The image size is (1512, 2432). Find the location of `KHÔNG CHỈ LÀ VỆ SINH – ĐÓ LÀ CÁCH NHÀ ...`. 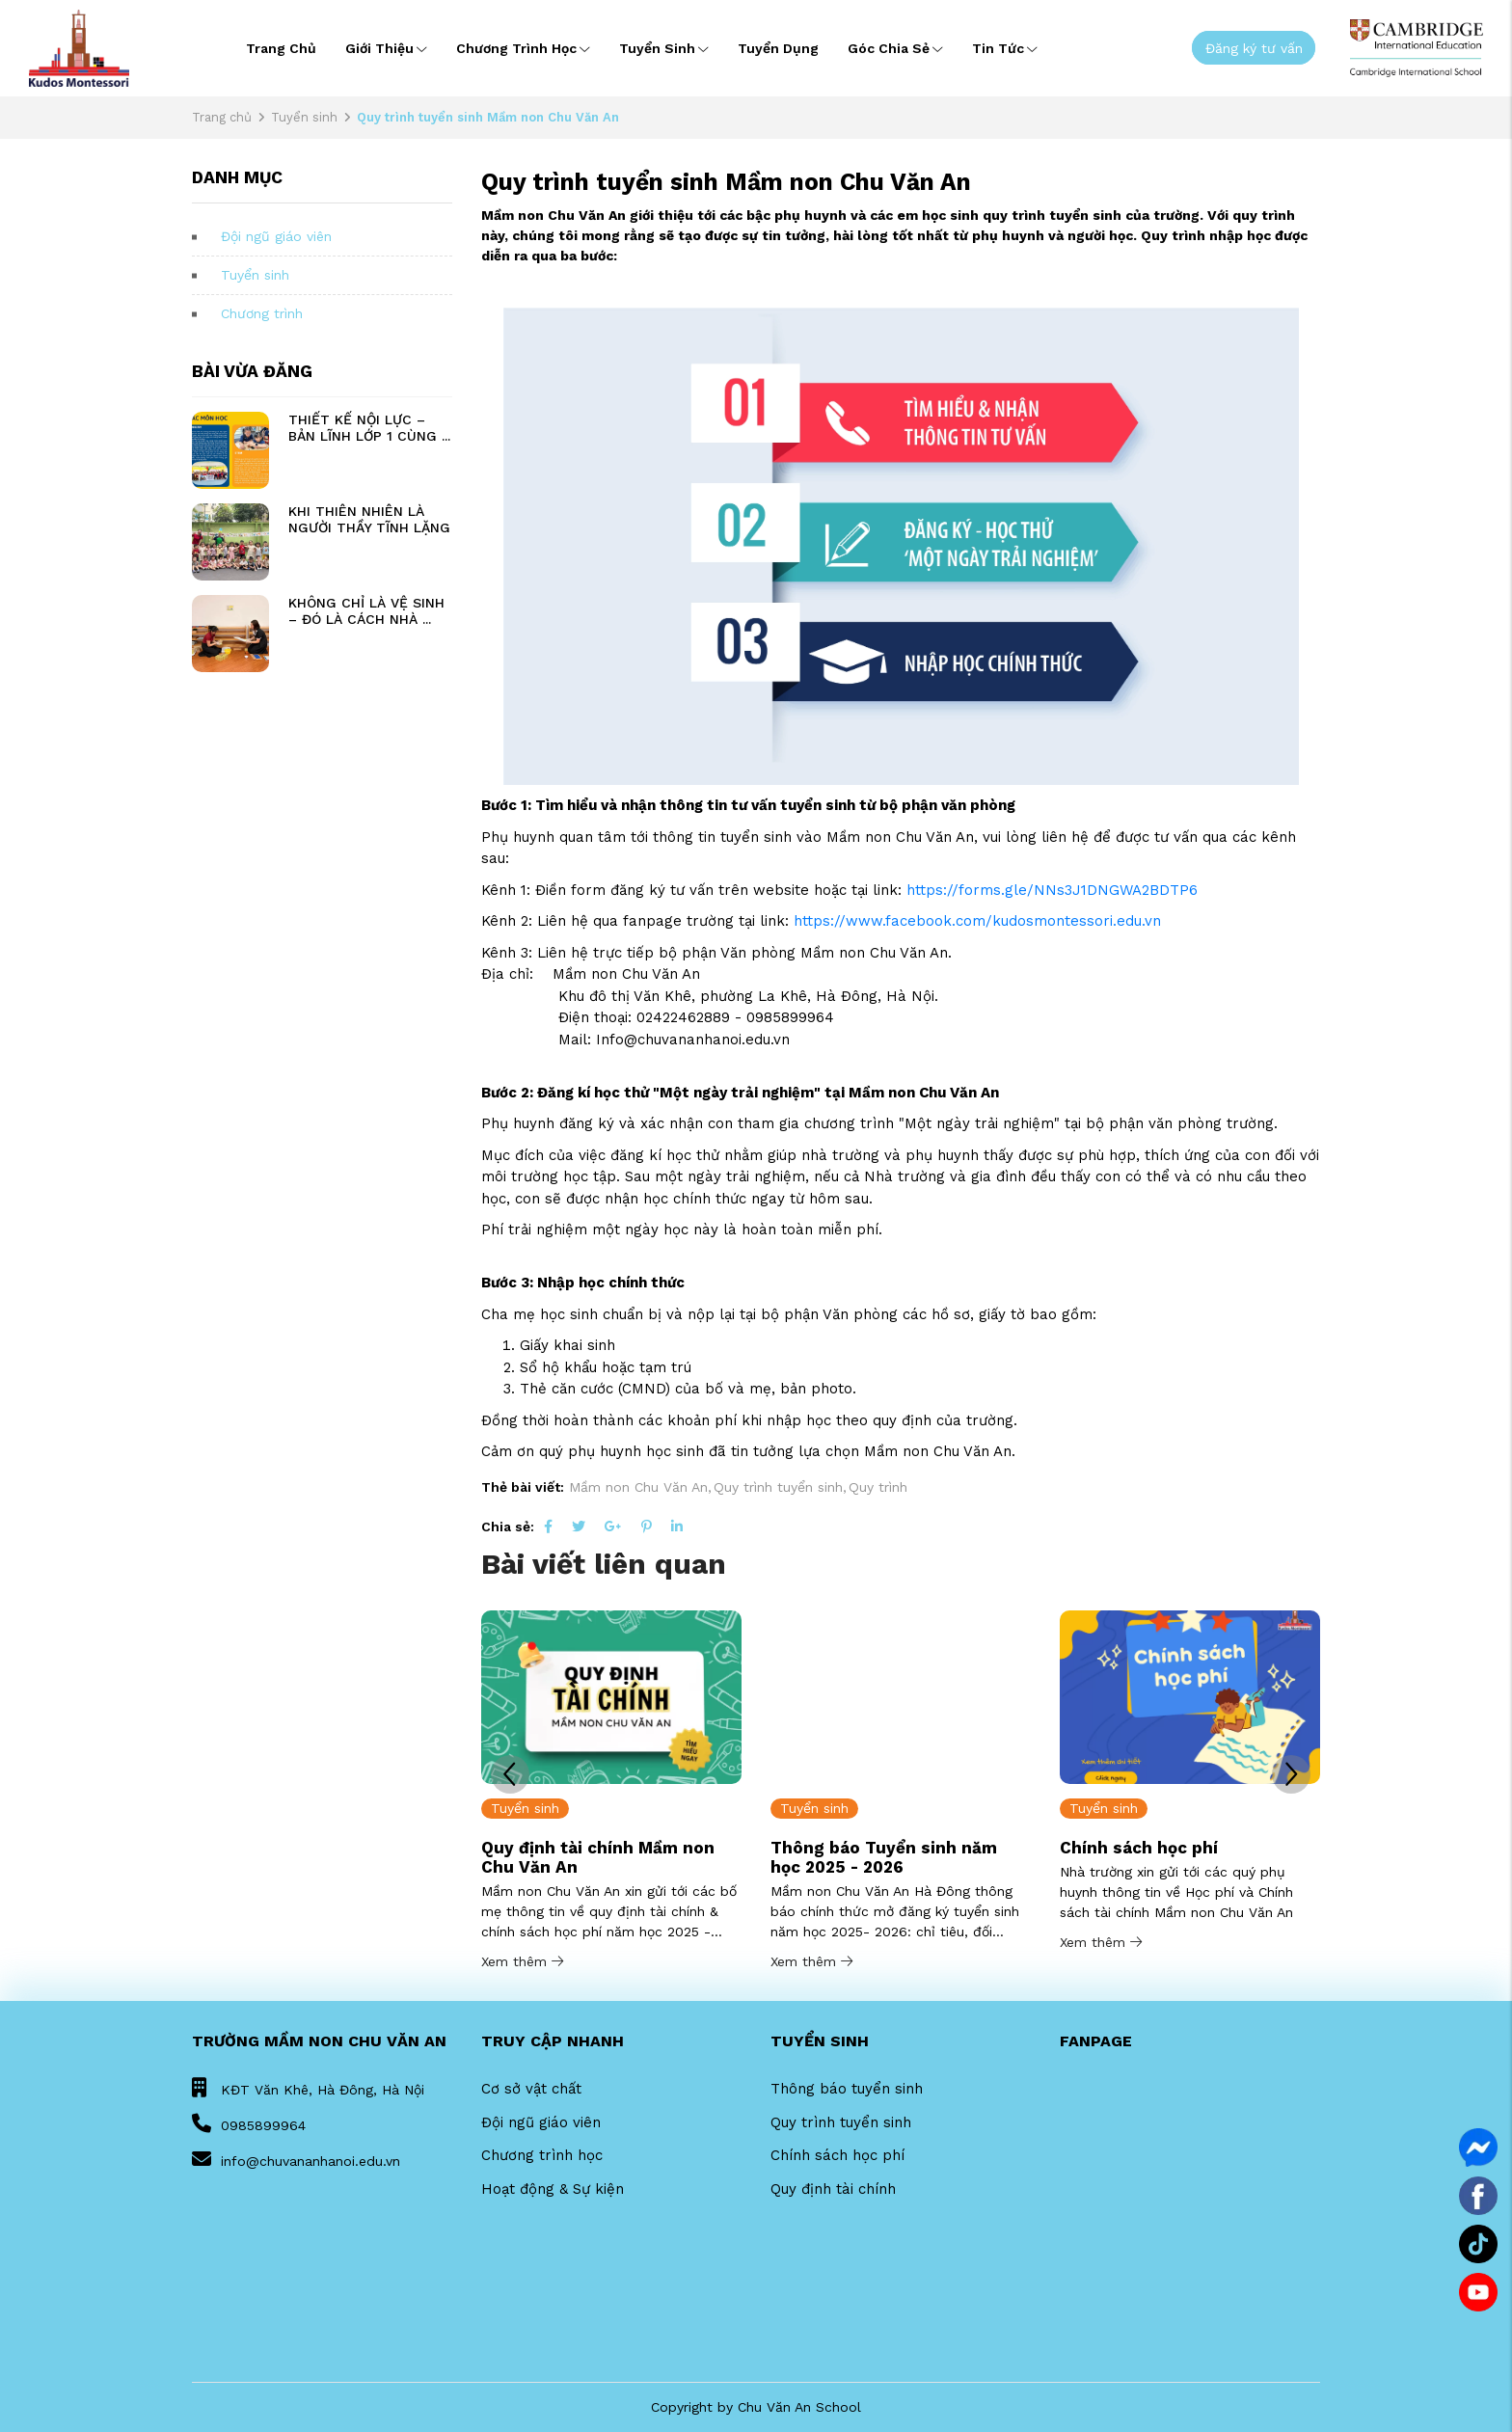

KHÔNG CHỈ LÀ VỆ SINH – ĐÓ LÀ CÁCH NHÀ ... is located at coordinates (366, 611).